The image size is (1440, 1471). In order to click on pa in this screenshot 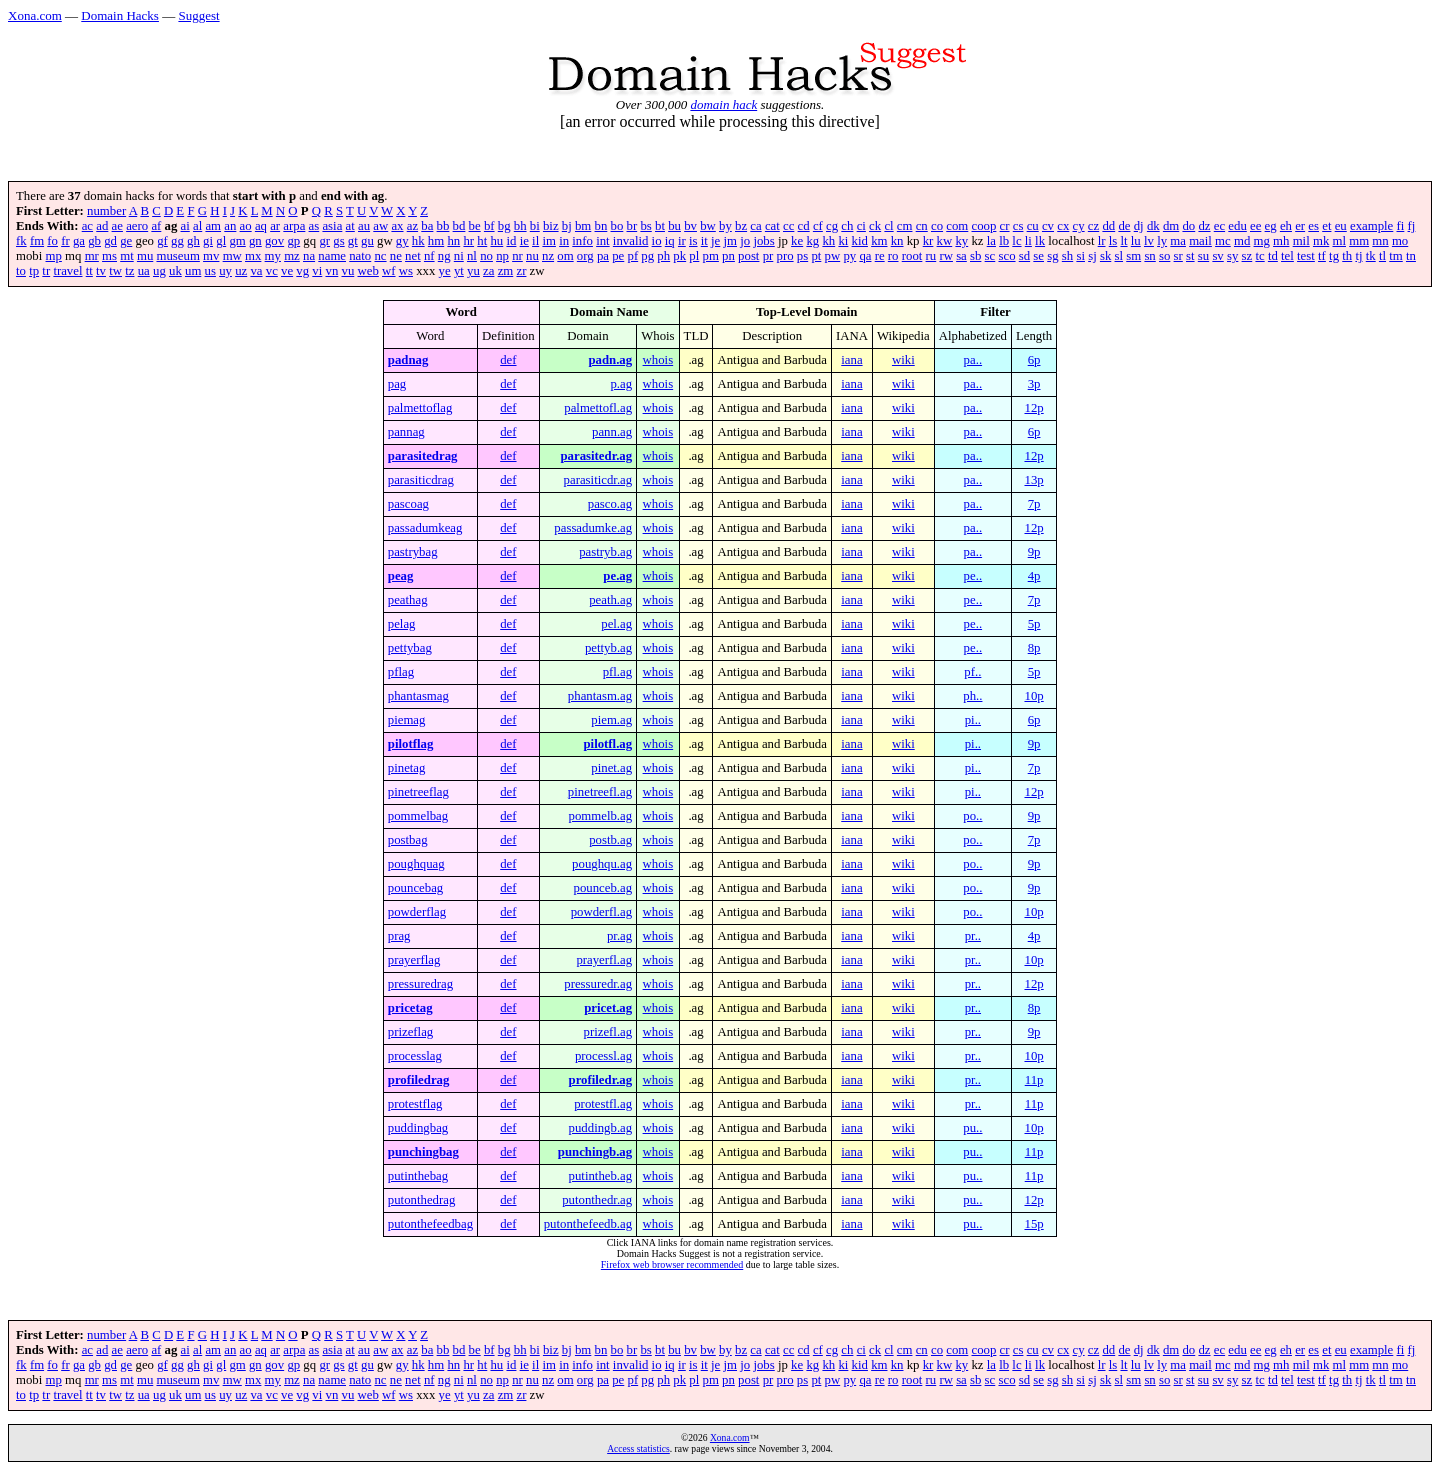, I will do `click(603, 256)`.